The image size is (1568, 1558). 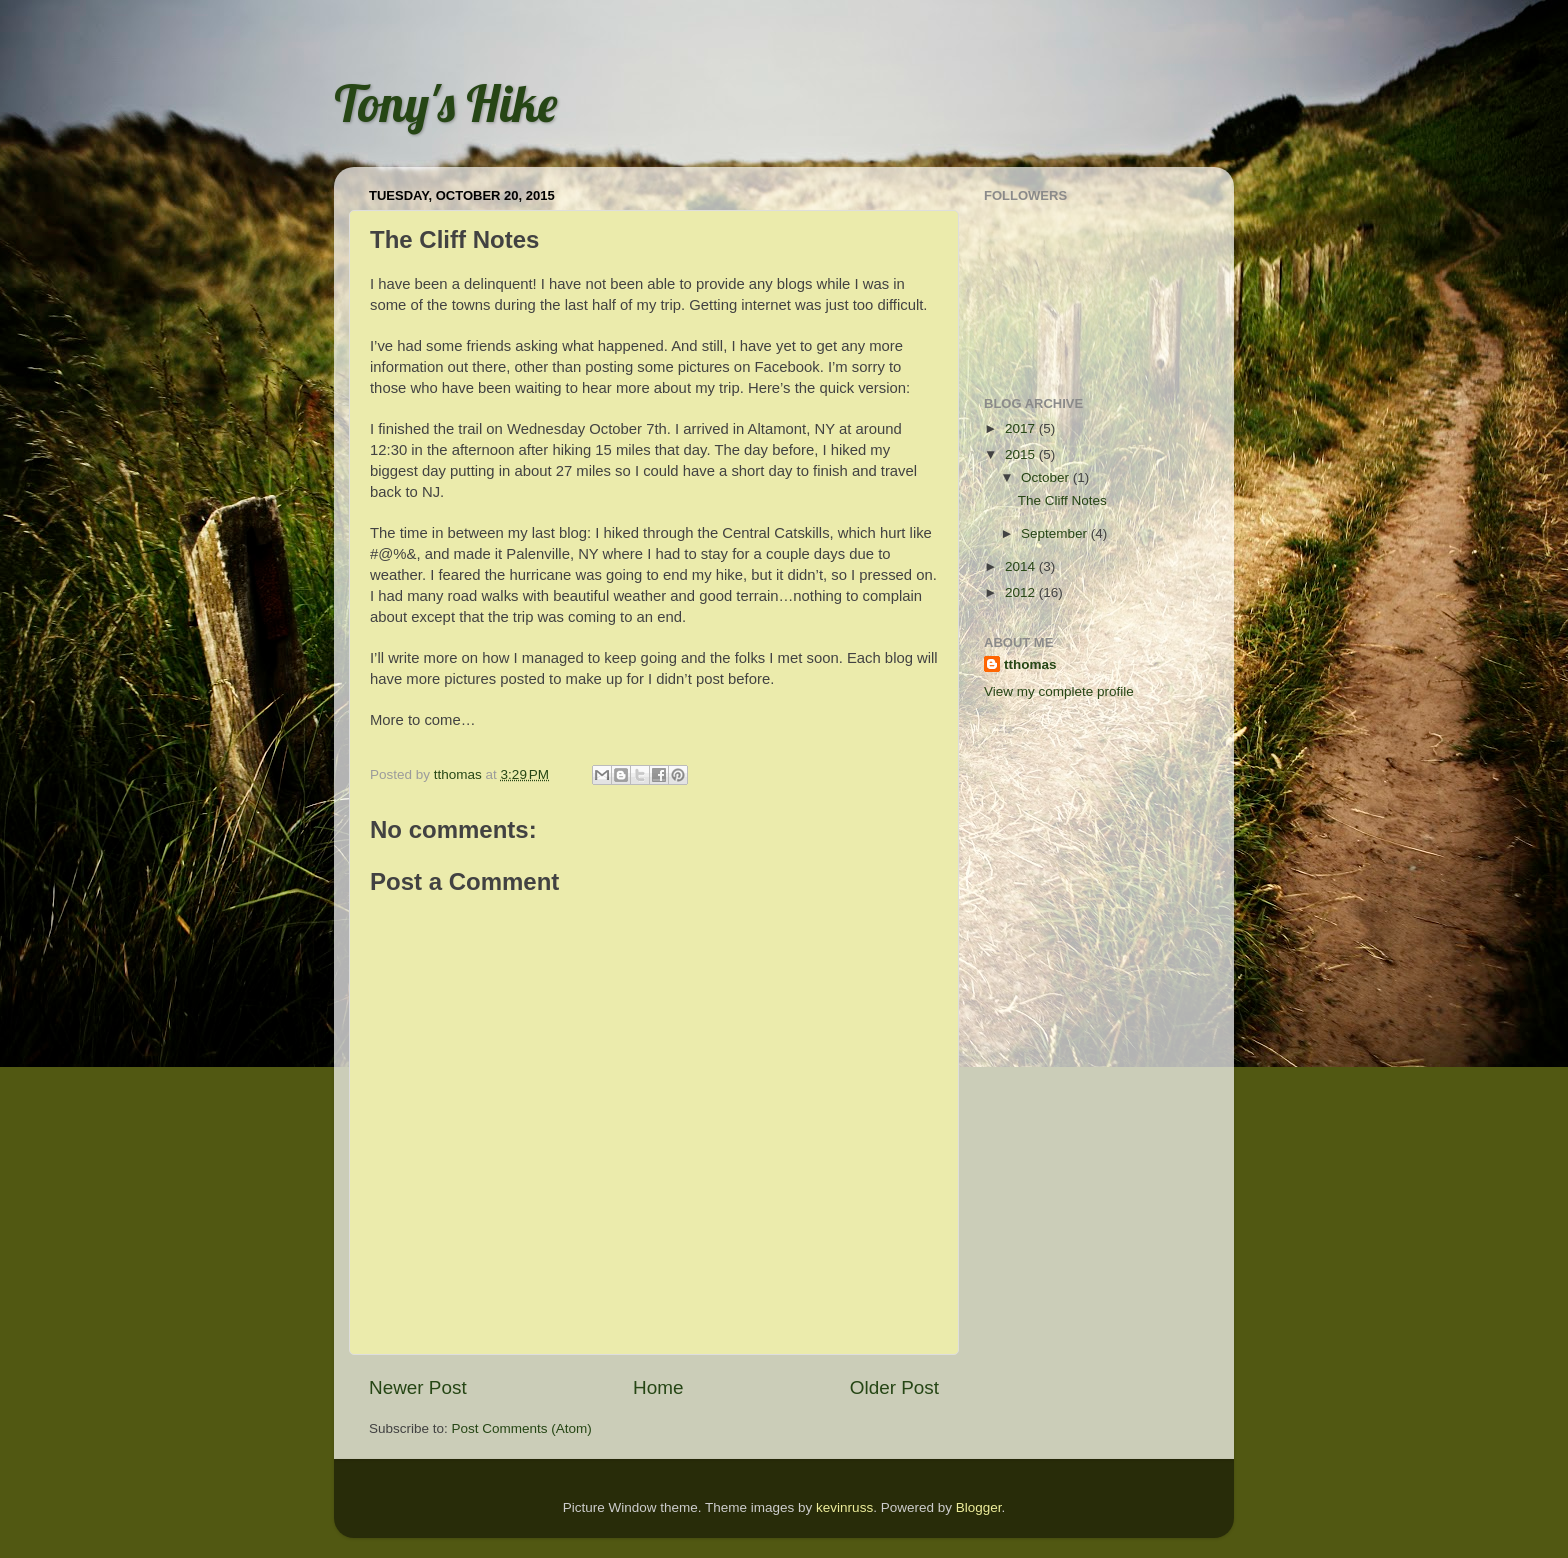 I want to click on The Cliff Notes, so click(x=1062, y=500).